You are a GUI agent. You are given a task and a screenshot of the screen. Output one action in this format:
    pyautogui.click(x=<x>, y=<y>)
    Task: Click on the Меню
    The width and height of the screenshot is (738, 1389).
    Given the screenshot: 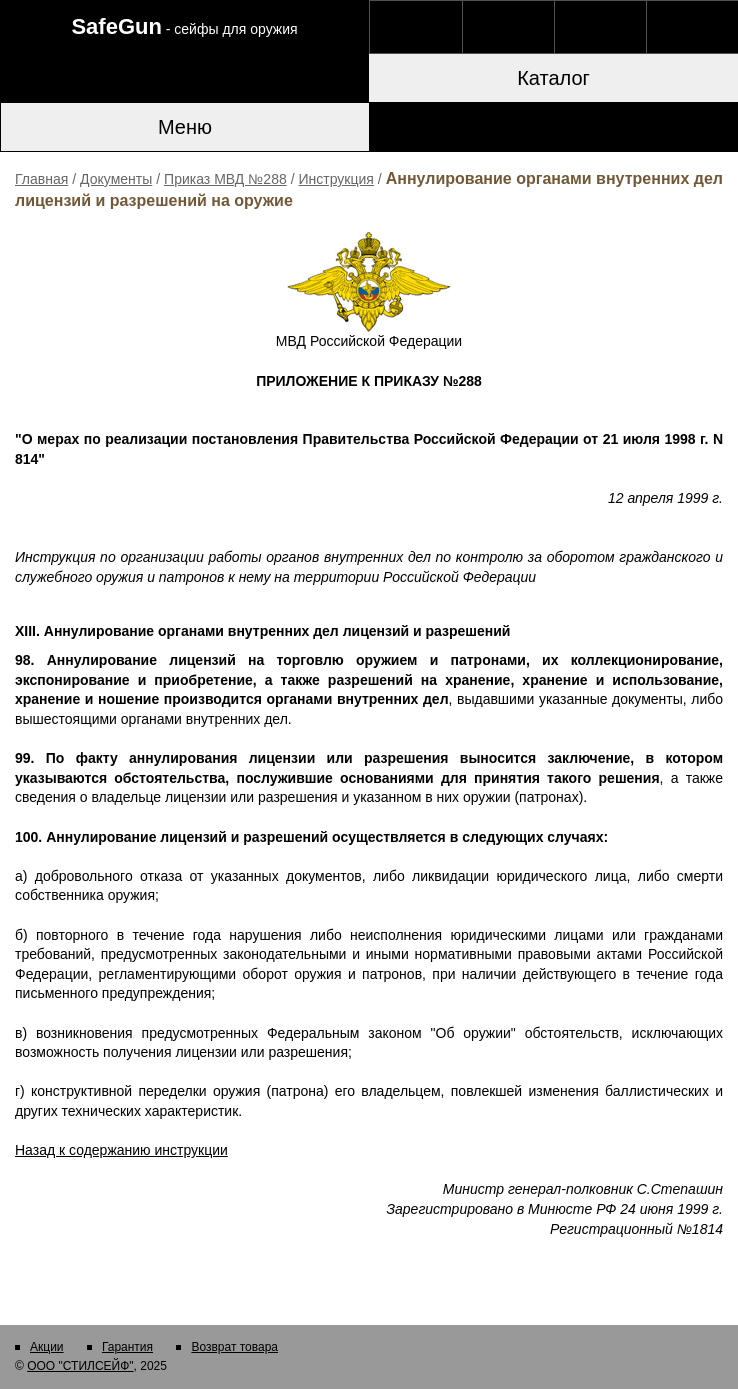 What is the action you would take?
    pyautogui.click(x=185, y=127)
    